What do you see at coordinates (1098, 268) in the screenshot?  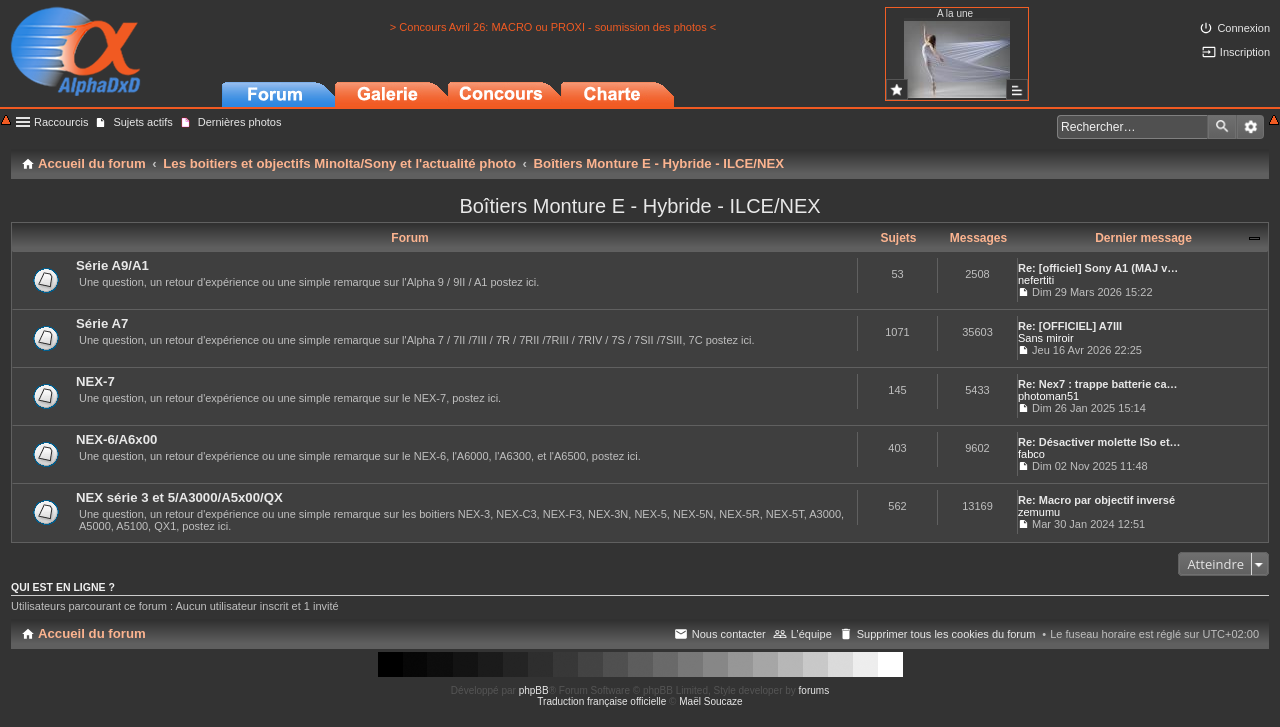 I see `Re: [officiel] Sony A1 (MAJ v…` at bounding box center [1098, 268].